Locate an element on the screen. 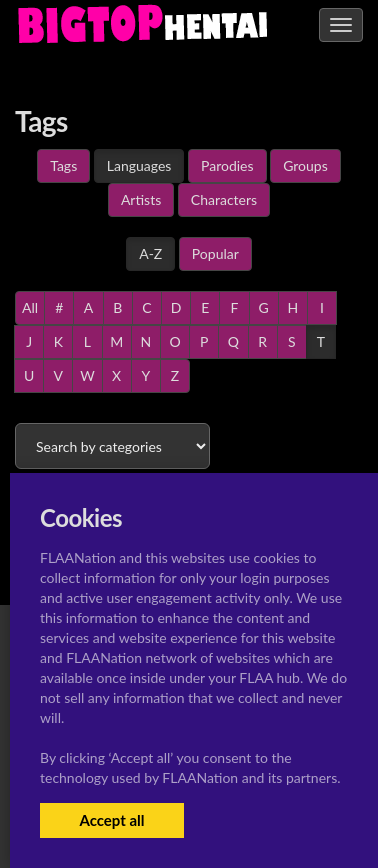 The image size is (378, 868). All is located at coordinates (30, 307).